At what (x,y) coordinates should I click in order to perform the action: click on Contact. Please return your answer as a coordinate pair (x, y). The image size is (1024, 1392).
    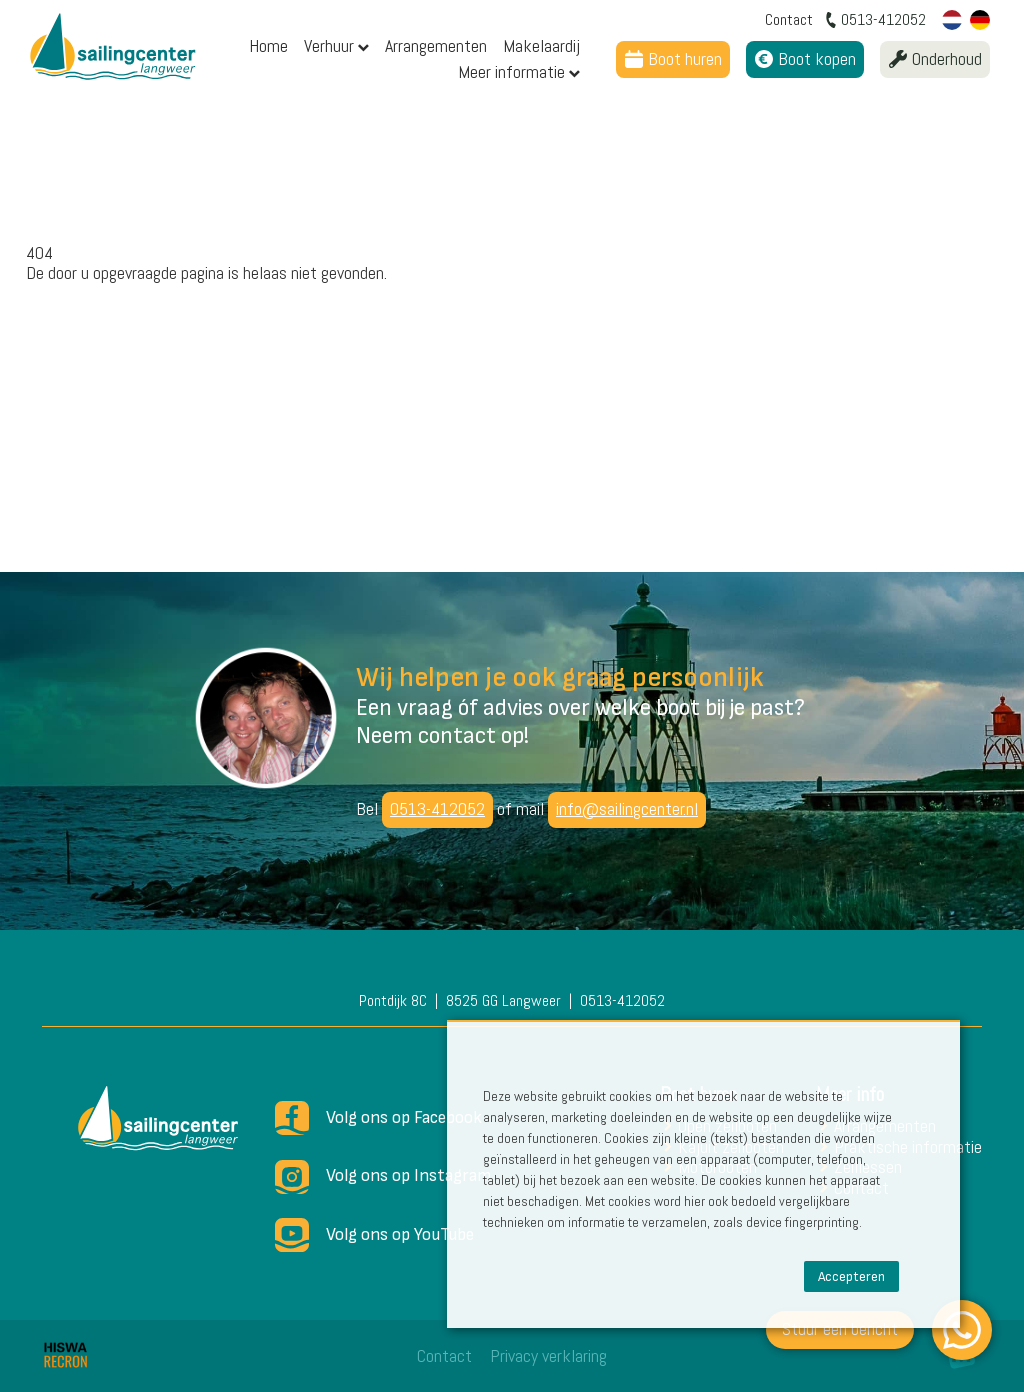
    Looking at the image, I should click on (444, 1355).